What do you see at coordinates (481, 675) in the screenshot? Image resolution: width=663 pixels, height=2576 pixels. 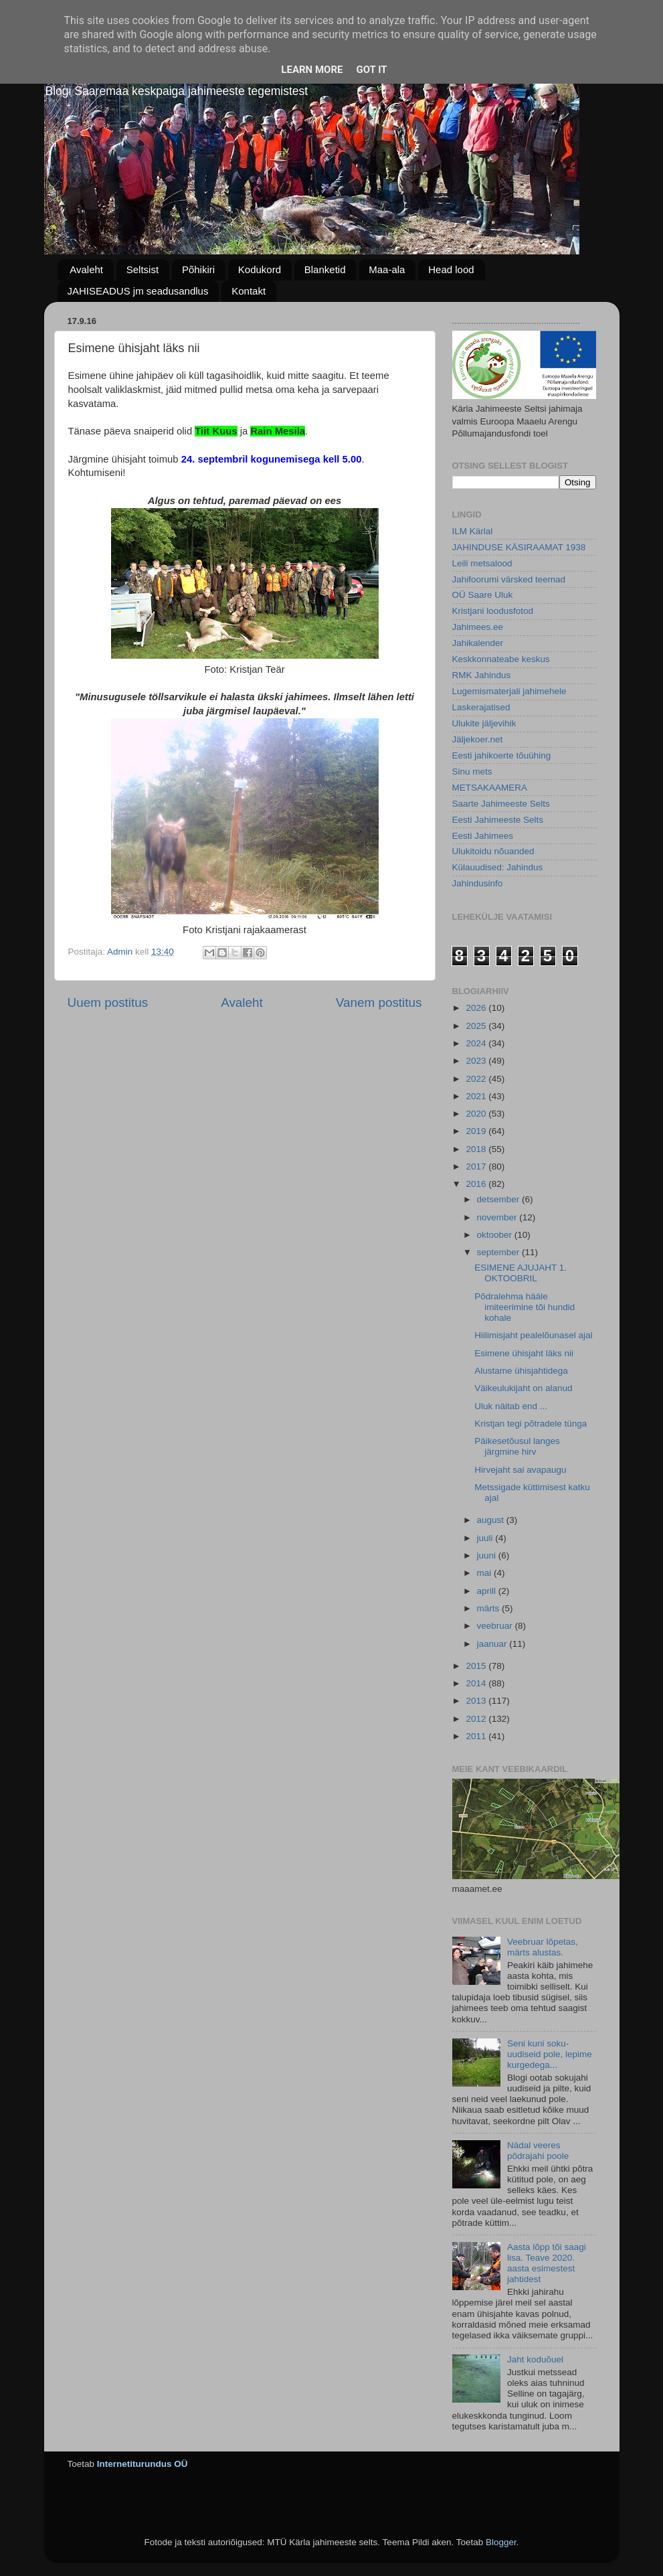 I see `RMK Jahindus` at bounding box center [481, 675].